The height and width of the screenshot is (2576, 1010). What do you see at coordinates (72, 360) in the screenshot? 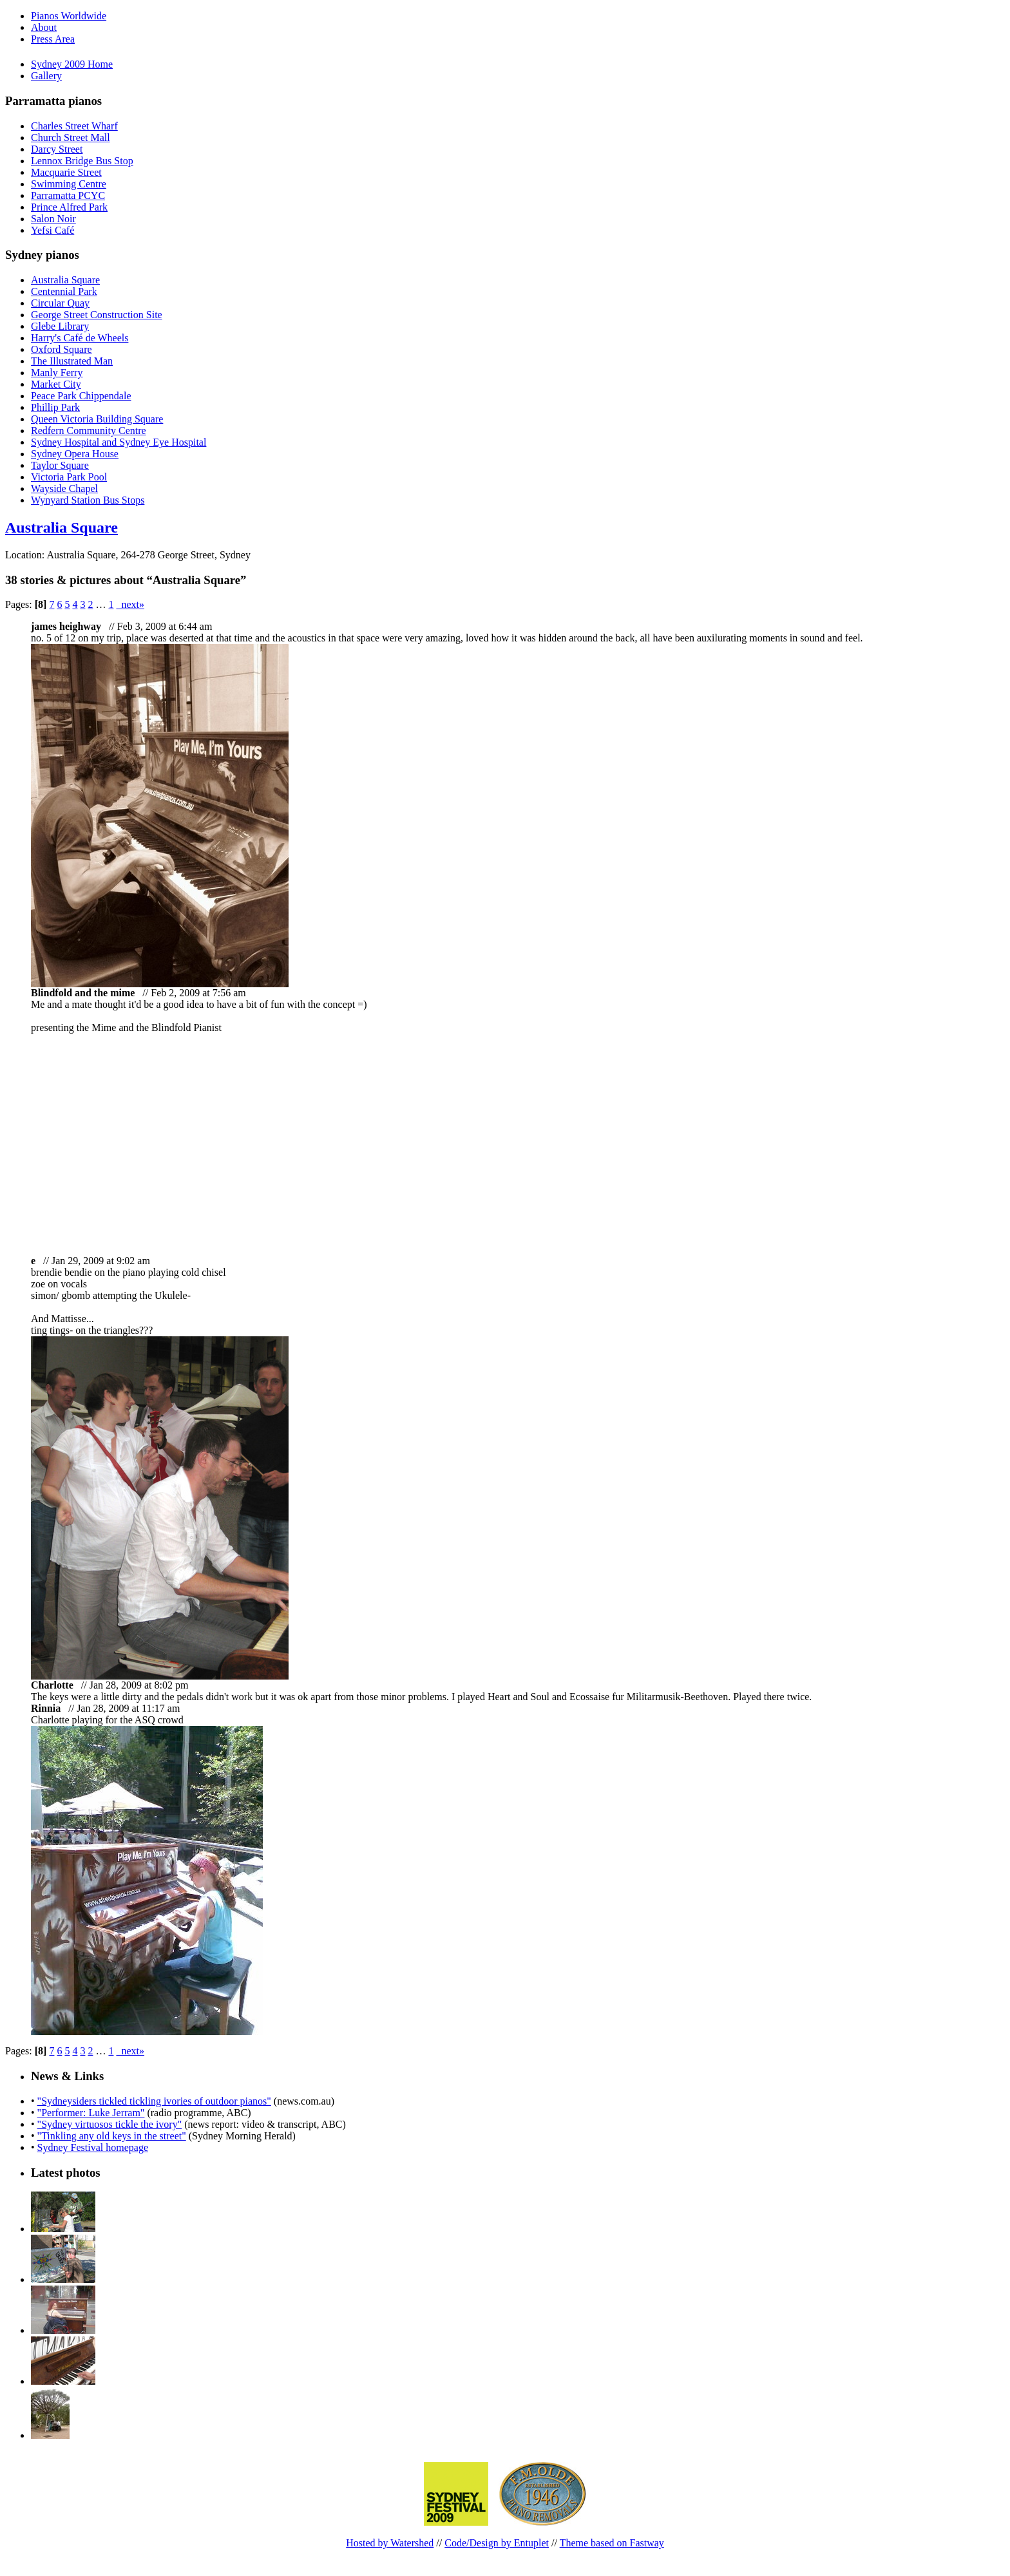
I see `The Illustrated Man` at bounding box center [72, 360].